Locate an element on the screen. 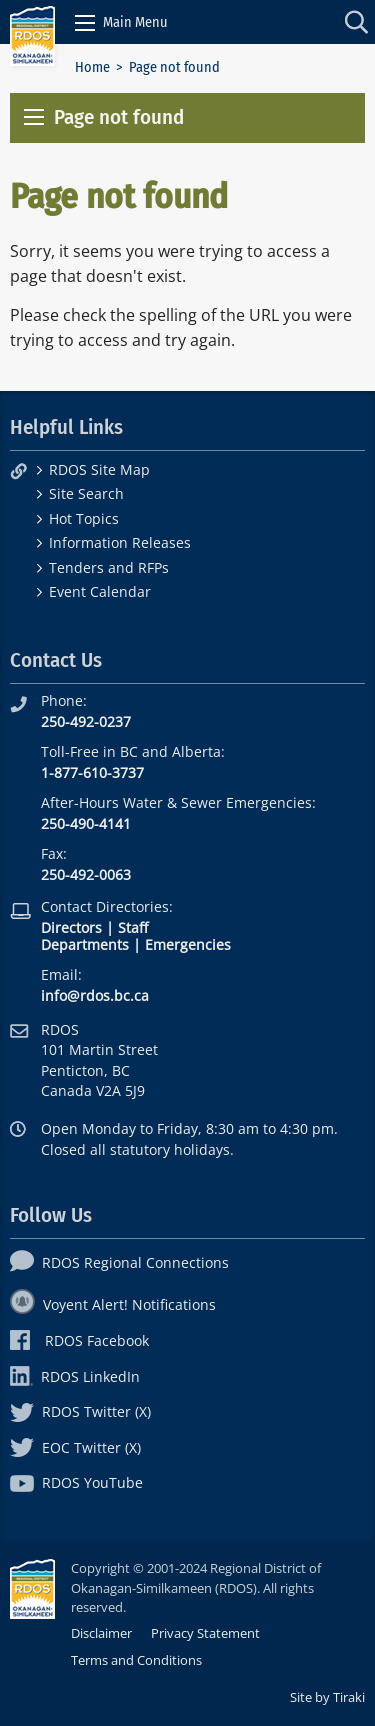  Voyent Alert! Notifications is located at coordinates (113, 1304).